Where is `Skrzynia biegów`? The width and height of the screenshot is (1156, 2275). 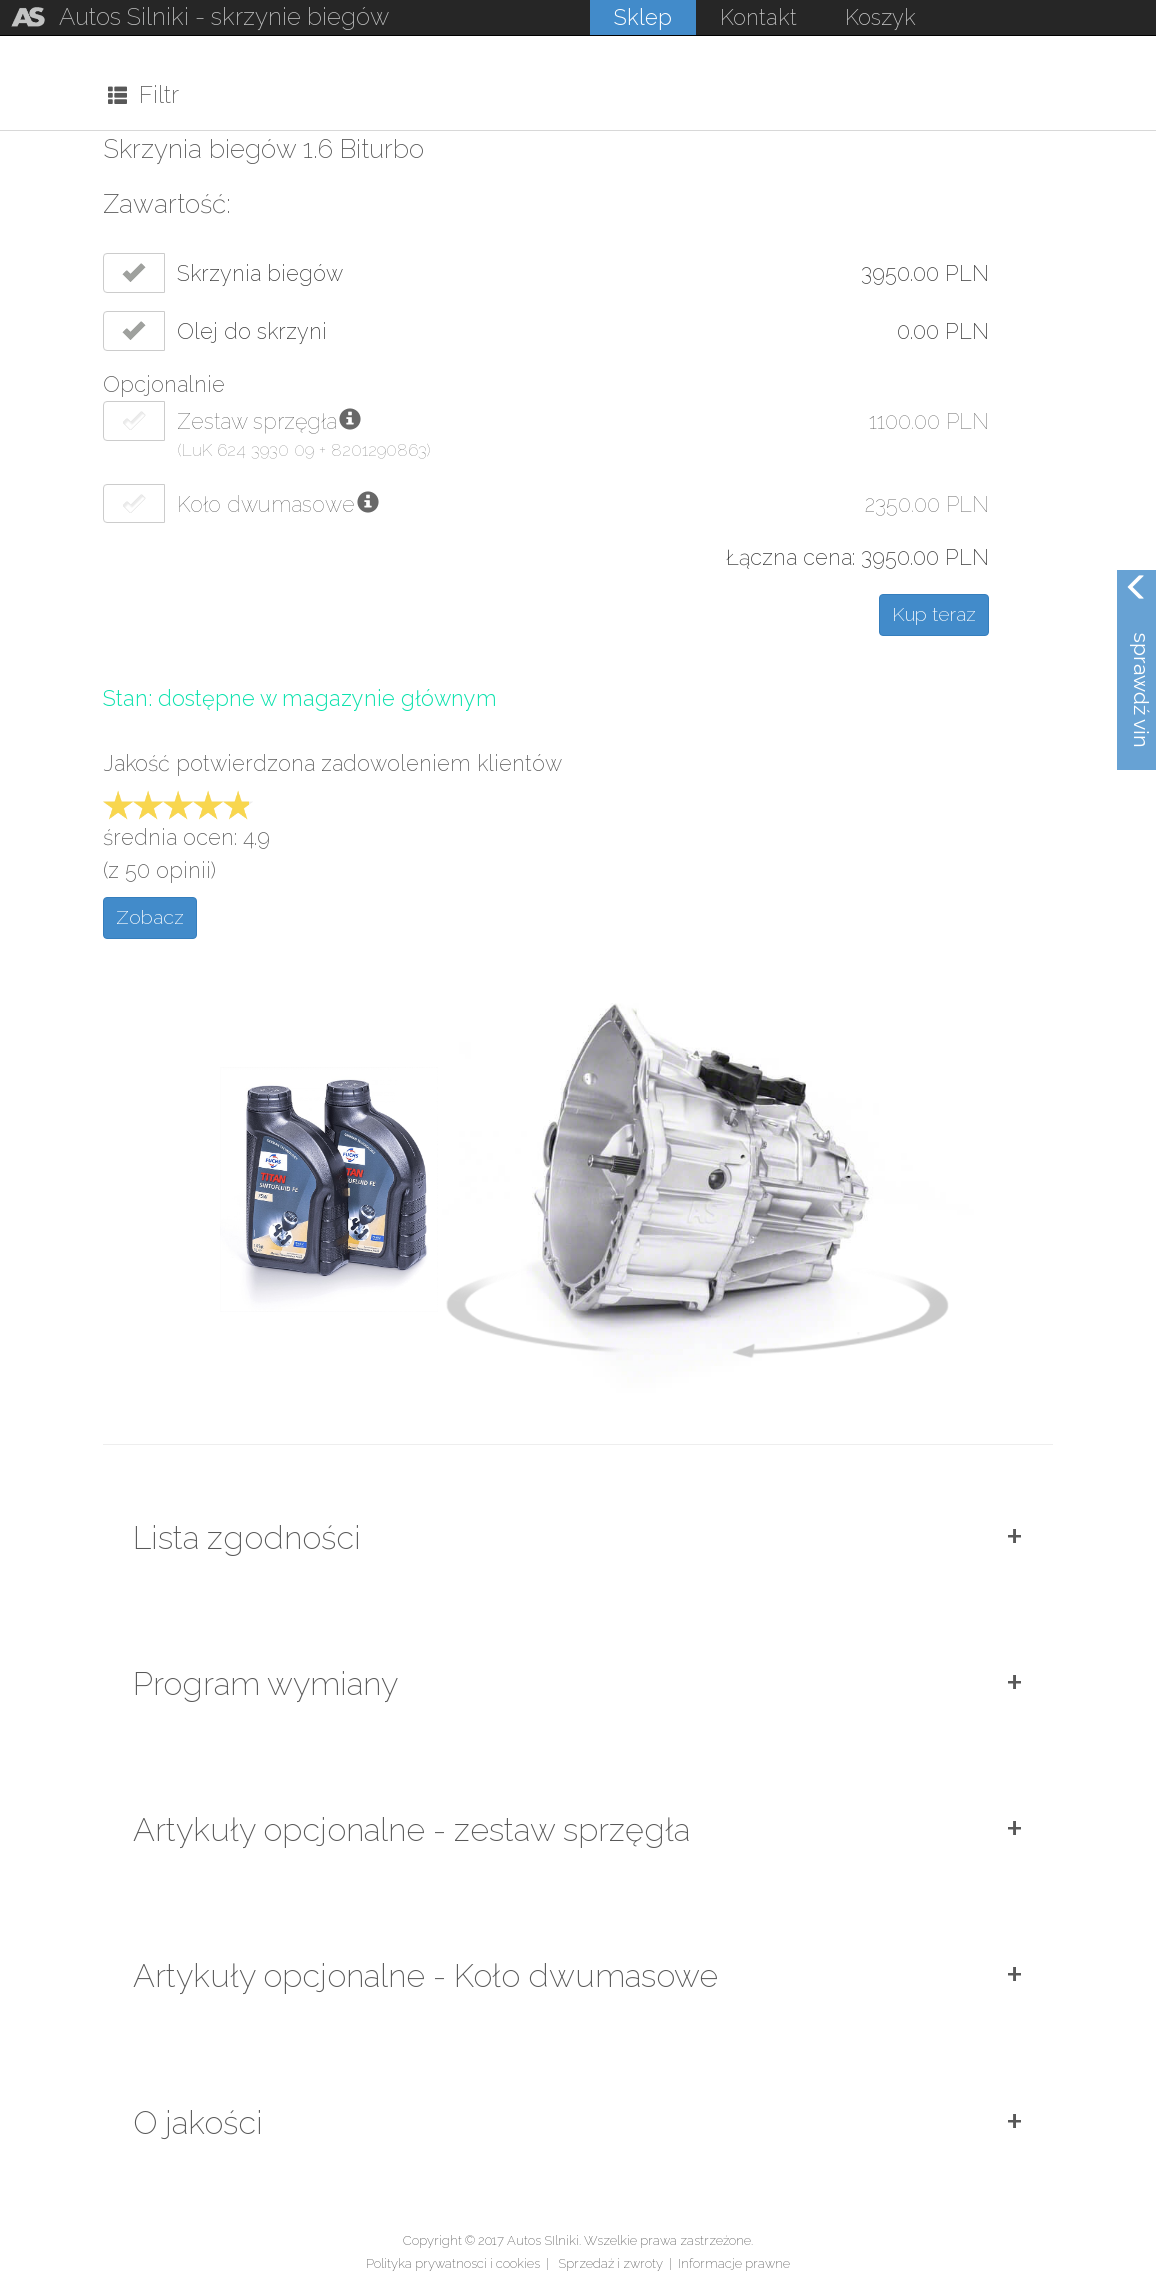
Skrzynia biegów is located at coordinates (260, 273).